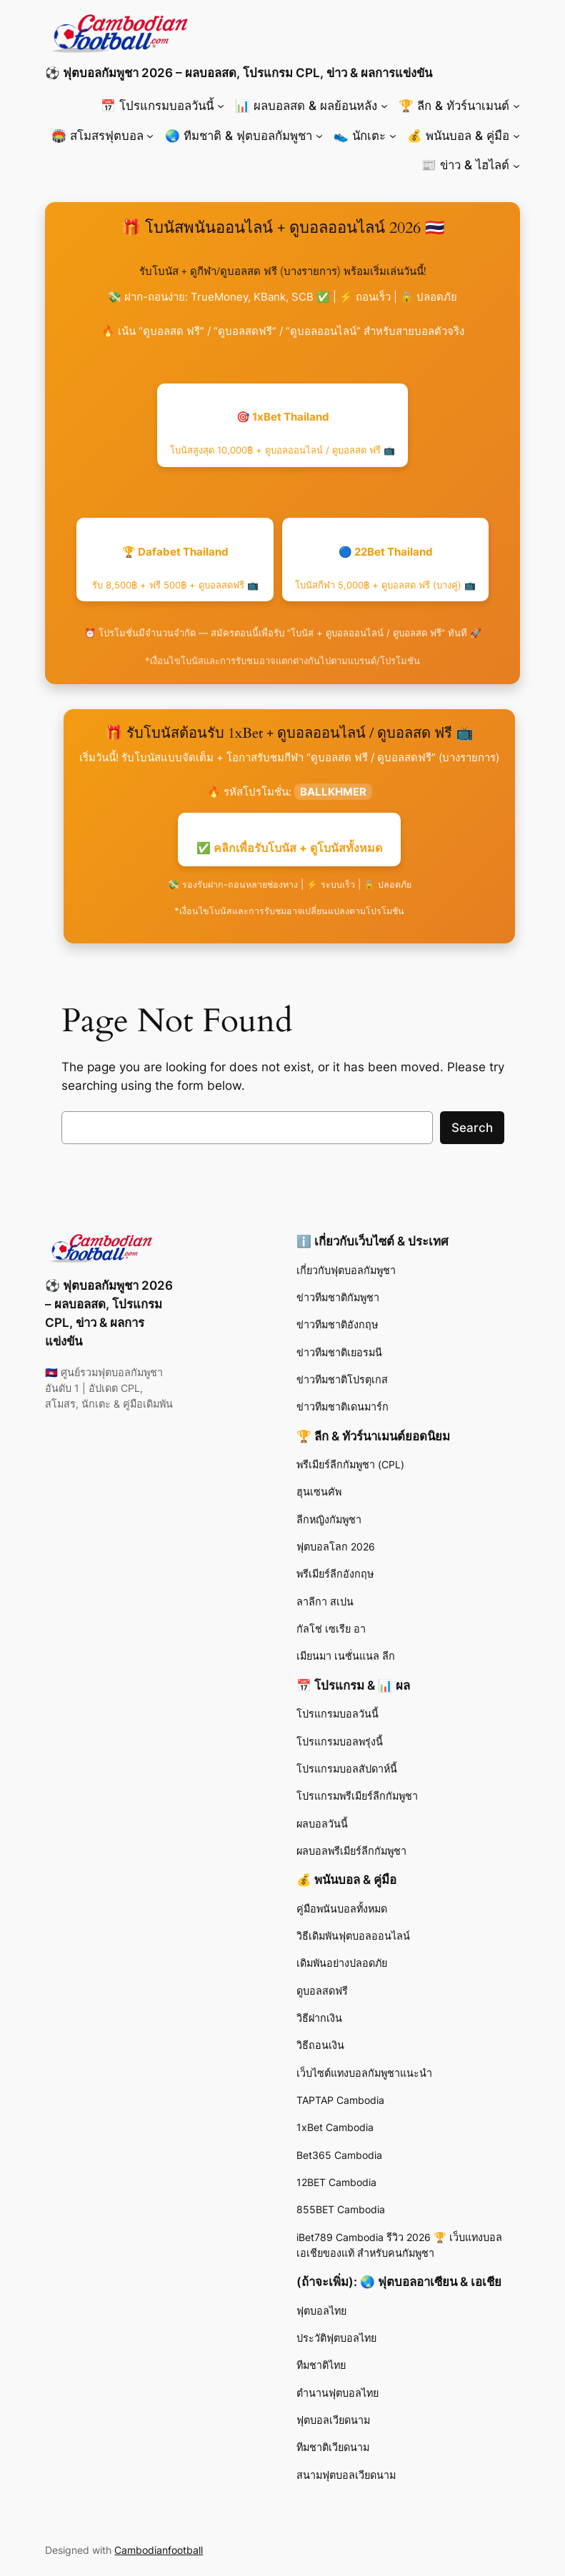 Image resolution: width=565 pixels, height=2576 pixels. What do you see at coordinates (220, 105) in the screenshot?
I see `[📅 โปรแกรมบอลวันนี้ submenu]` at bounding box center [220, 105].